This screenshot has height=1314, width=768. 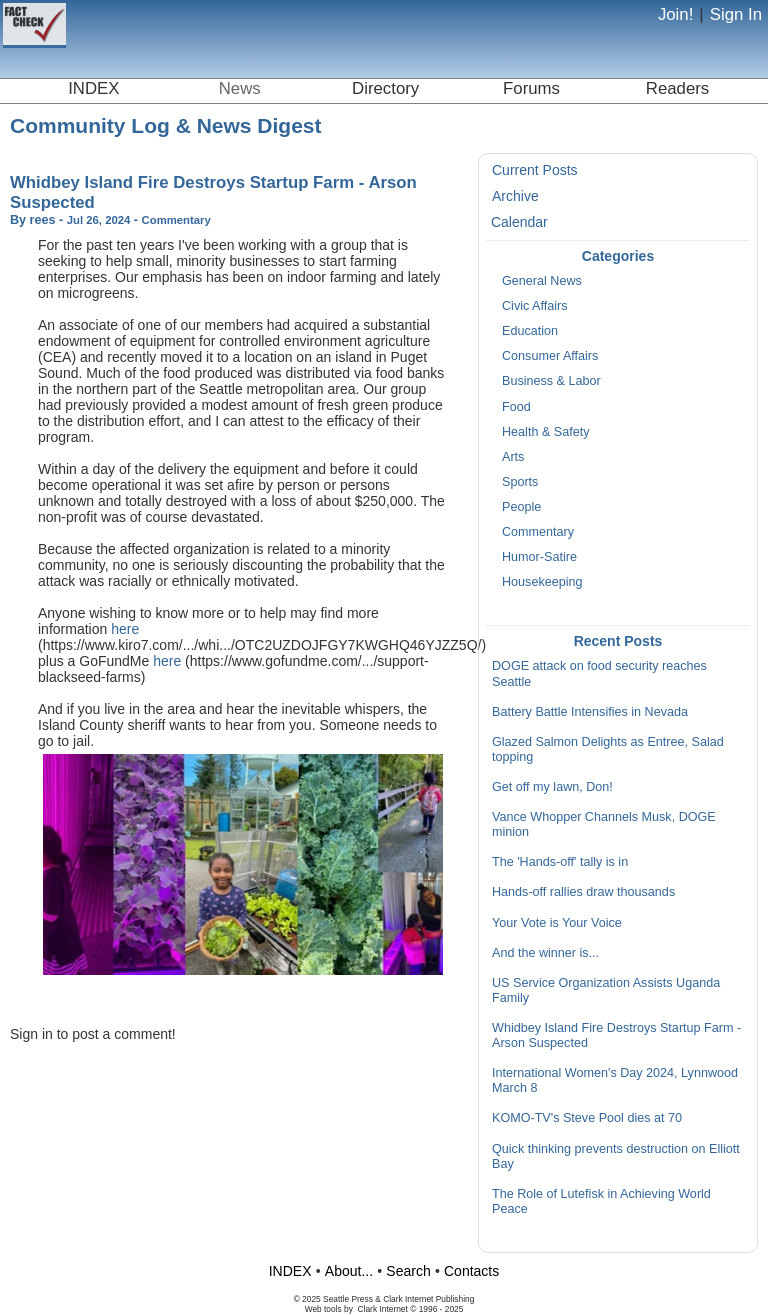 I want to click on Your Vote is Your Voice, so click(x=557, y=923).